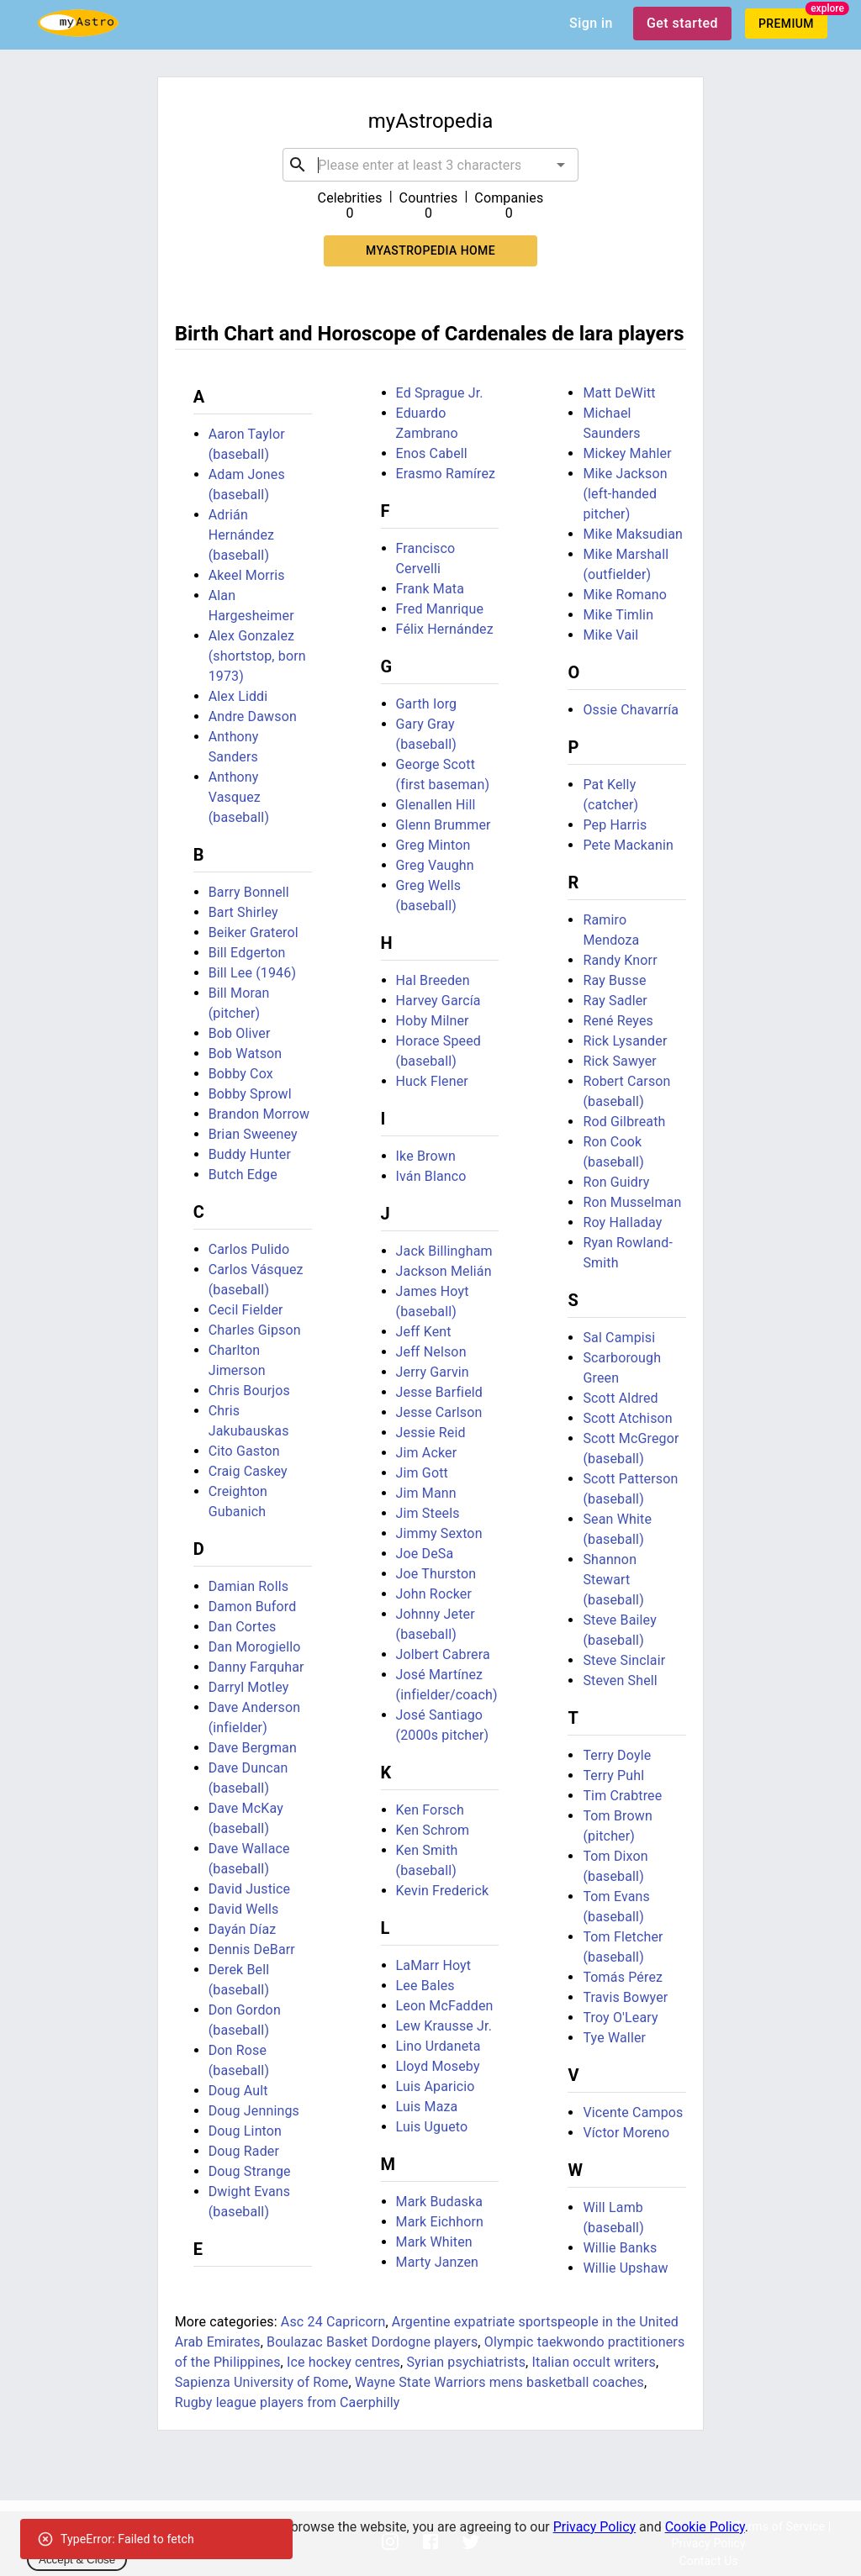 This screenshot has width=861, height=2576. I want to click on Asc 24 Capricorn, so click(333, 2322).